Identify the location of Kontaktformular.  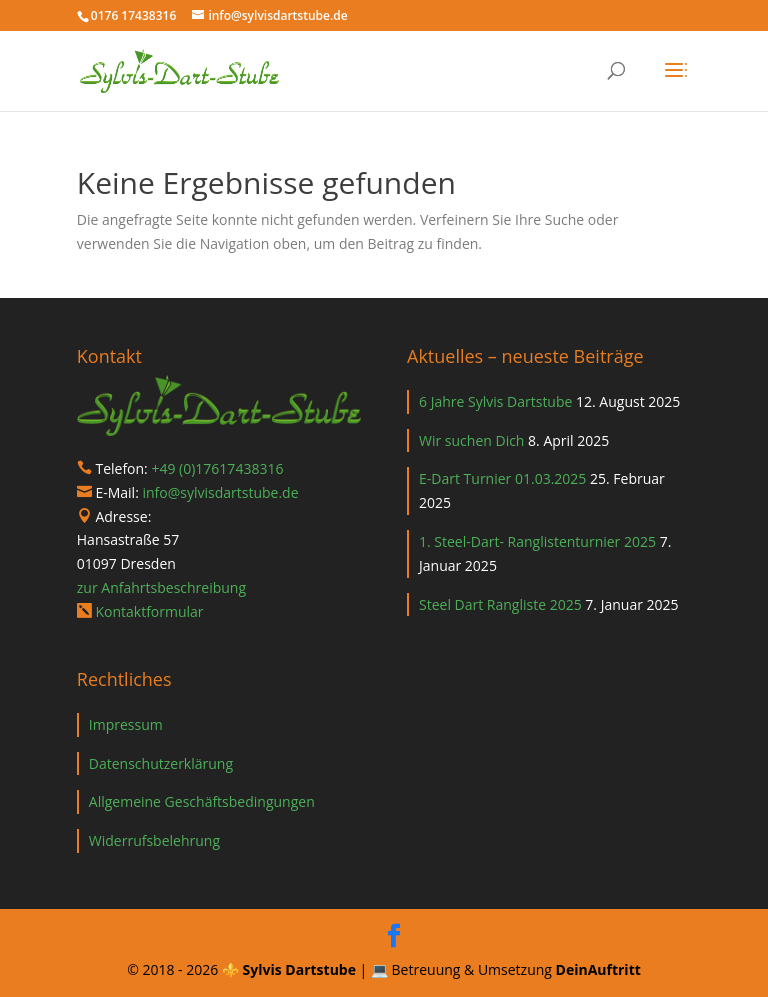
(149, 611).